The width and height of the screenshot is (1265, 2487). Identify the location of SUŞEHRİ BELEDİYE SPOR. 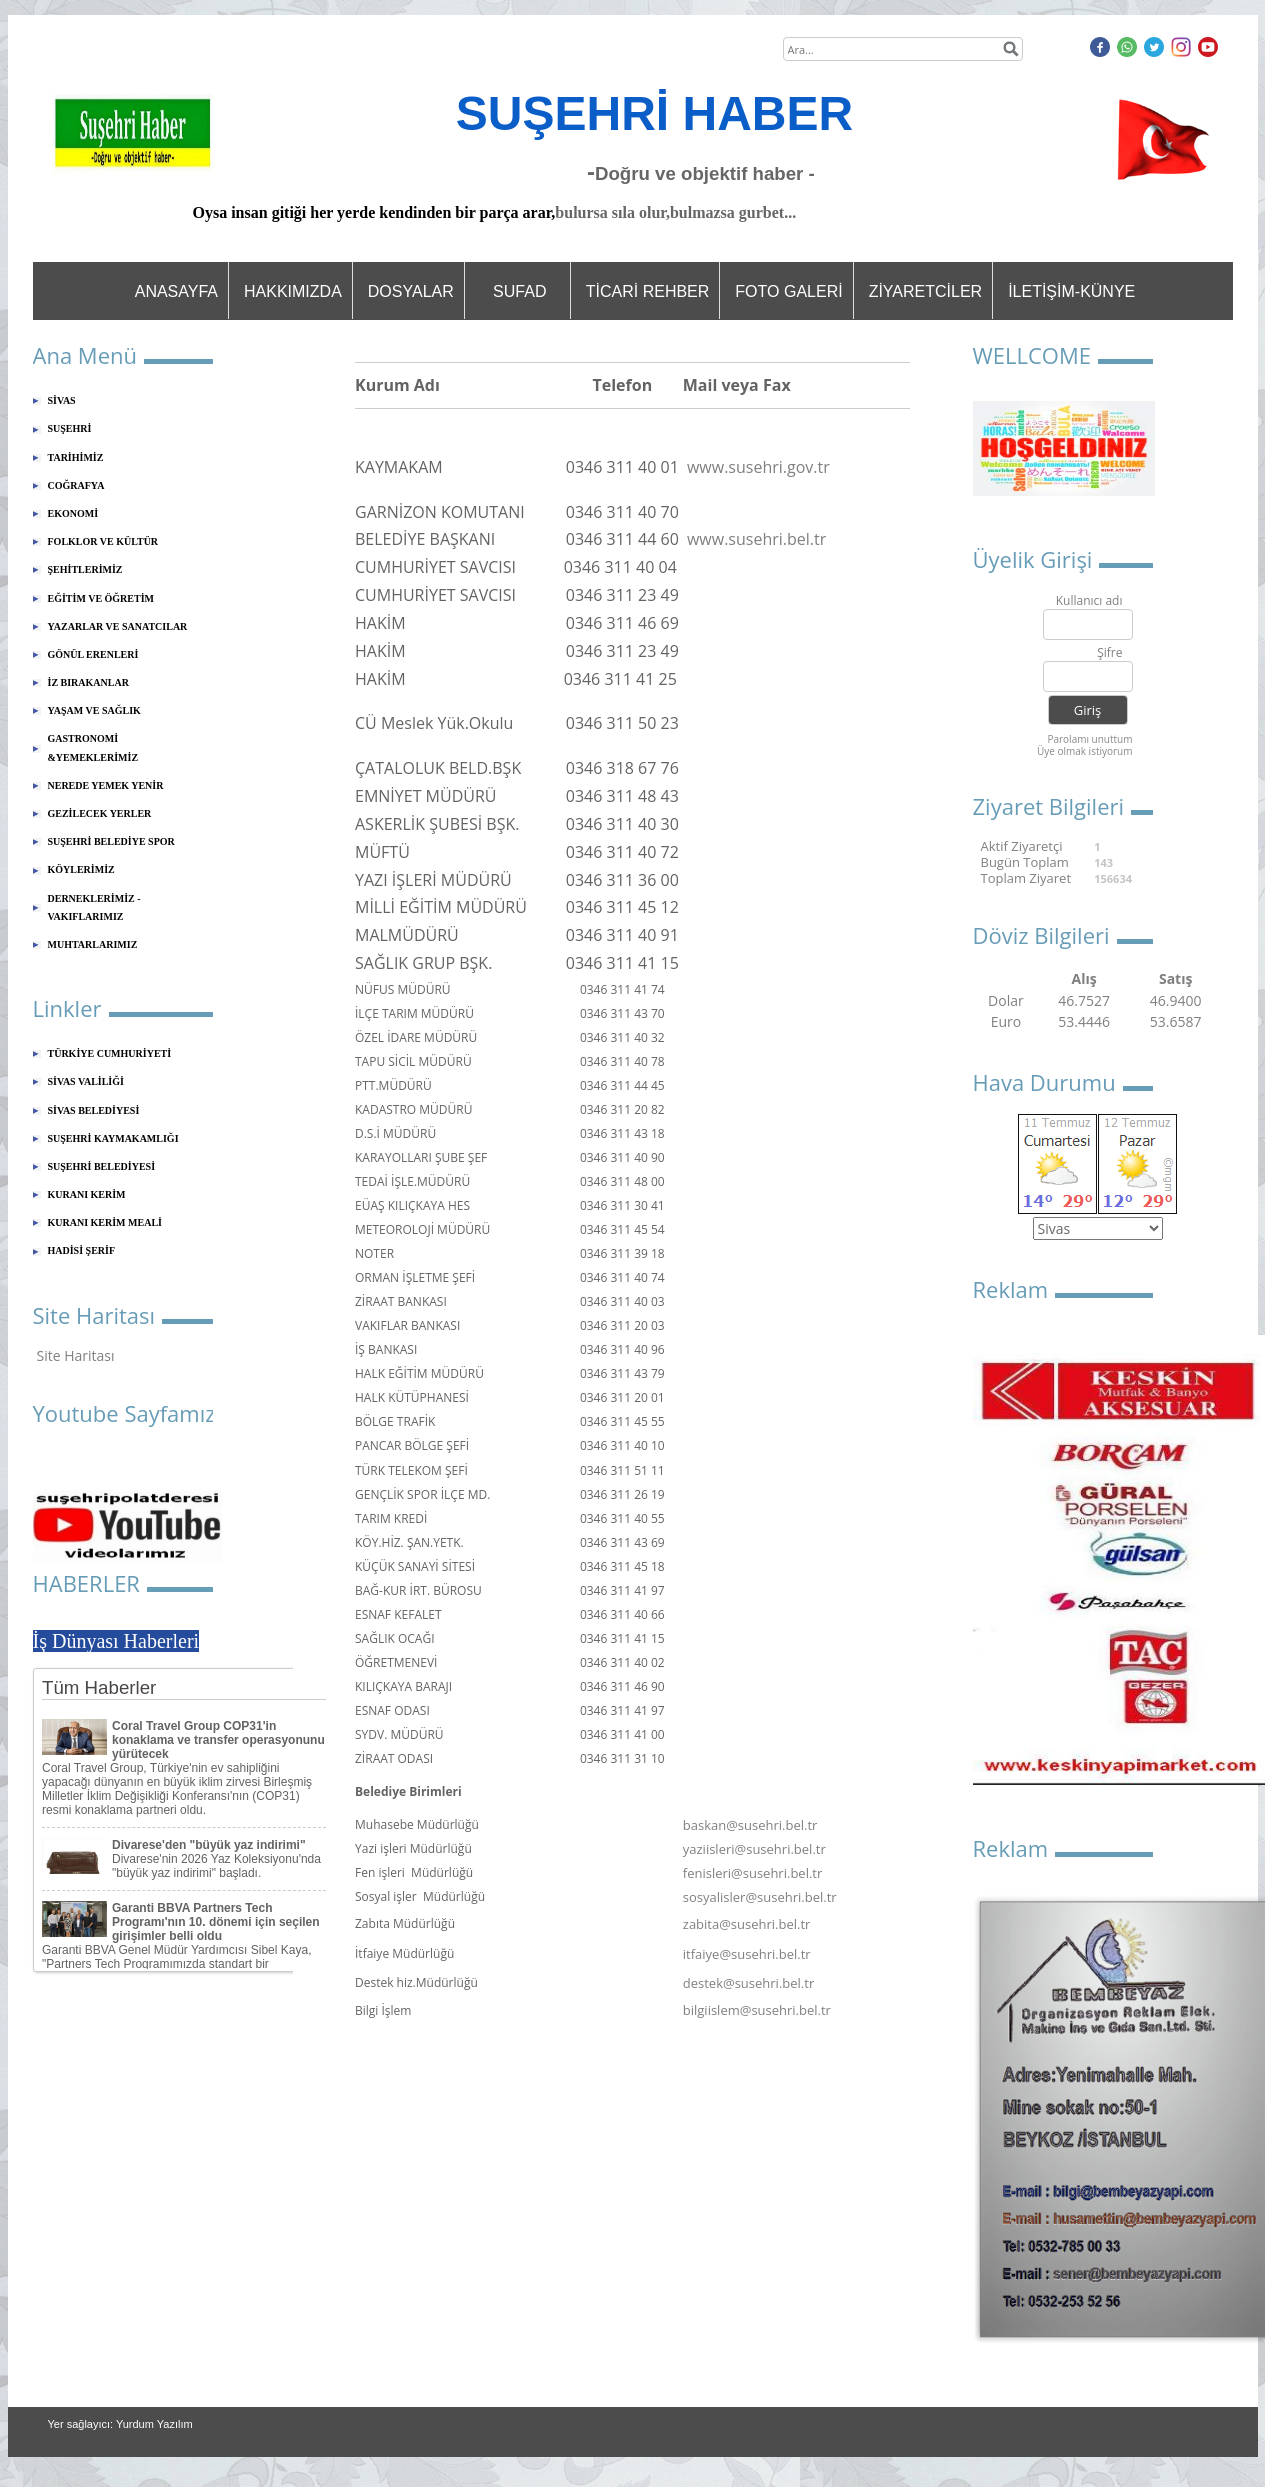
(111, 841).